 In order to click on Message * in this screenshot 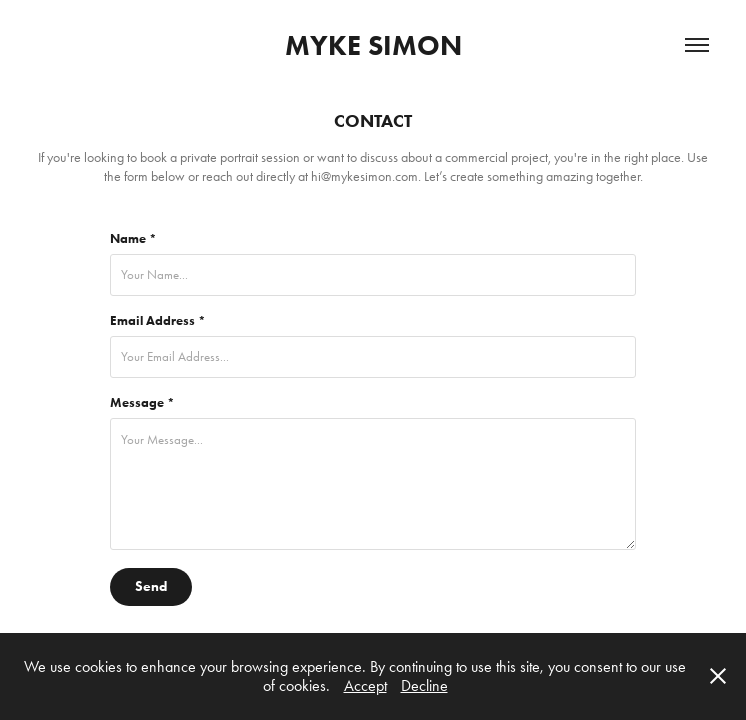, I will do `click(142, 403)`.